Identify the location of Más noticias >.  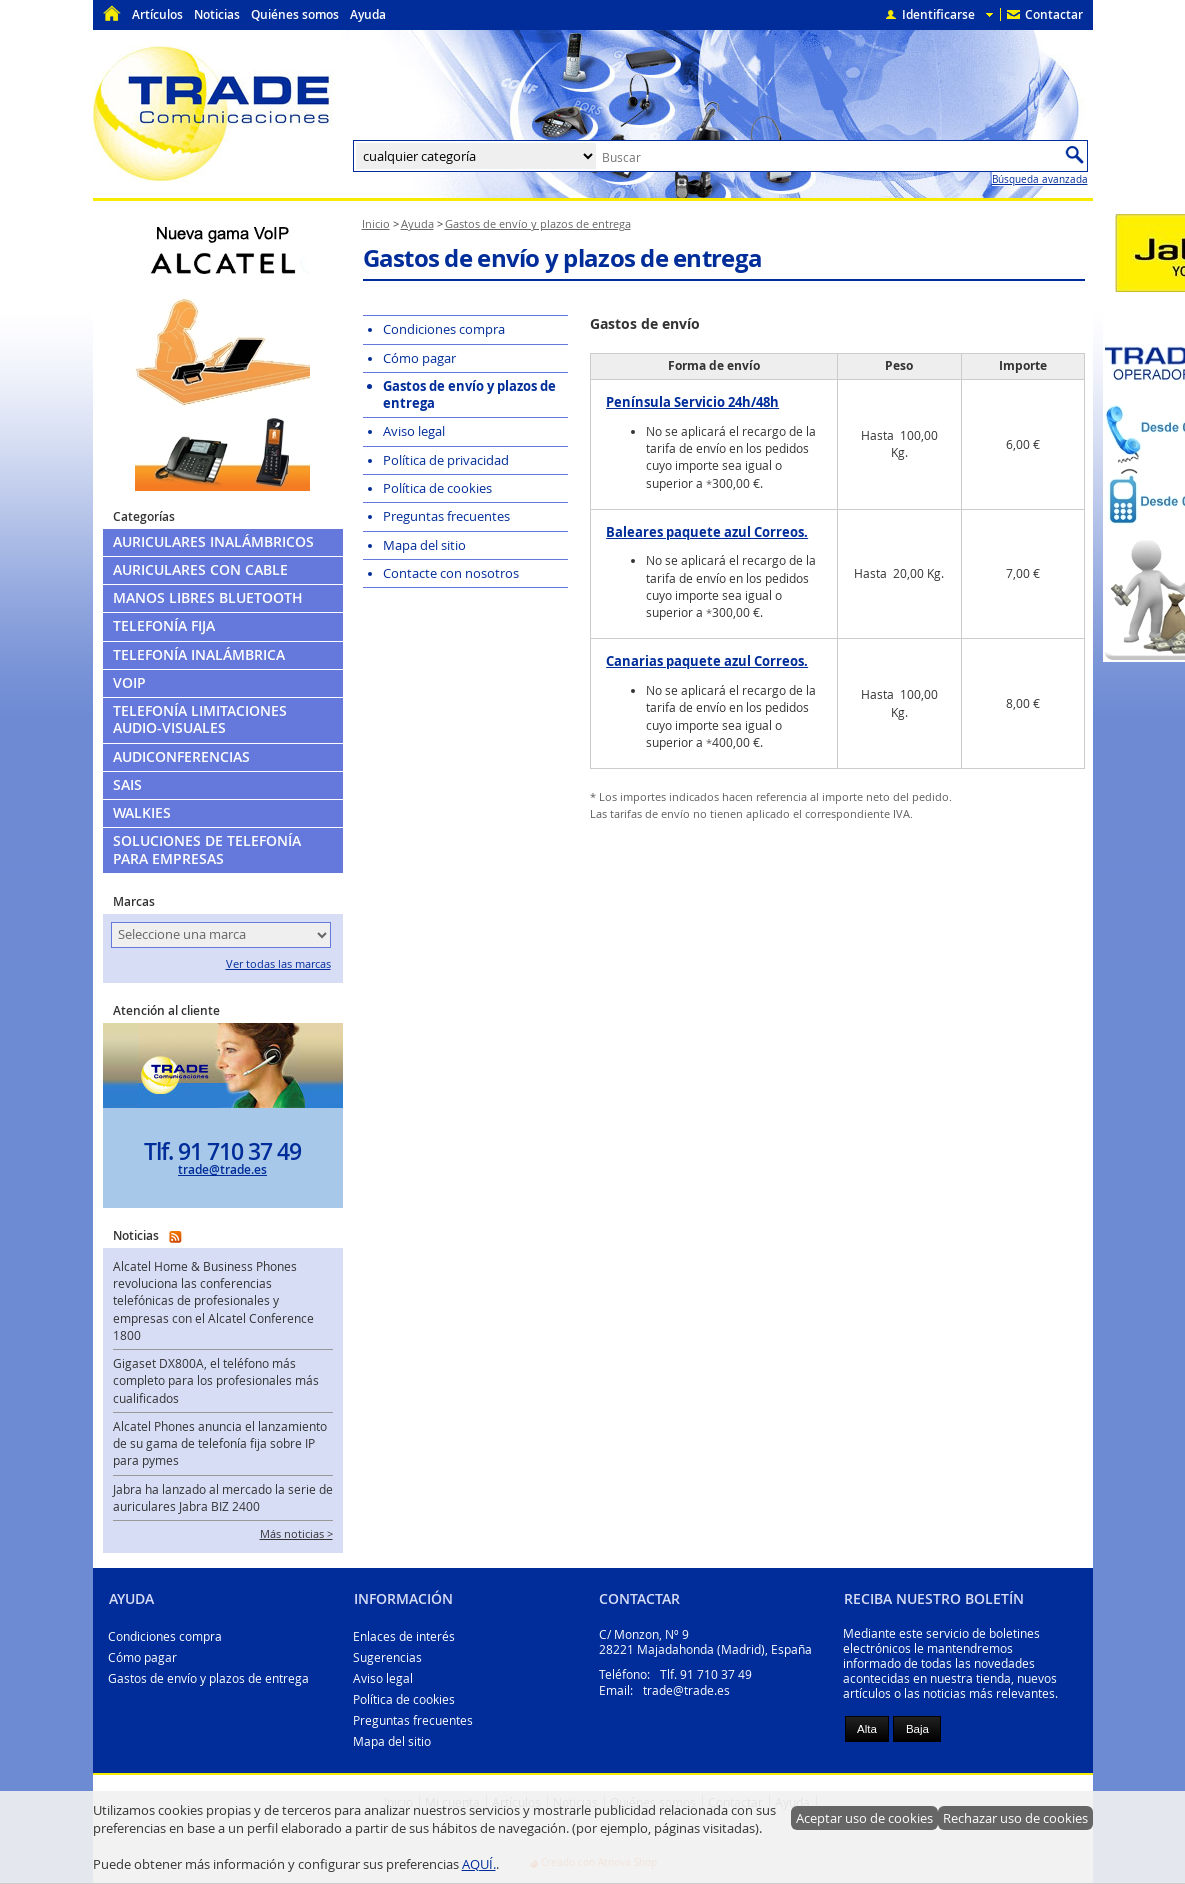
(296, 1534).